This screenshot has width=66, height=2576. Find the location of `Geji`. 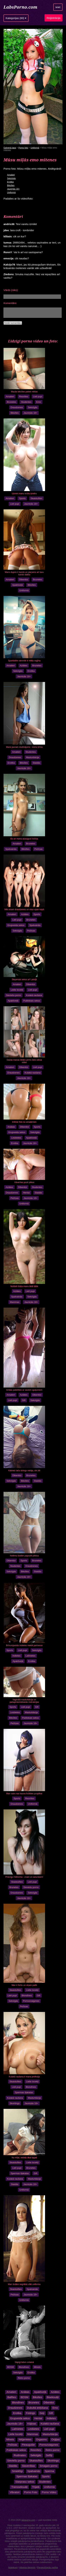

Geji is located at coordinates (42, 2412).